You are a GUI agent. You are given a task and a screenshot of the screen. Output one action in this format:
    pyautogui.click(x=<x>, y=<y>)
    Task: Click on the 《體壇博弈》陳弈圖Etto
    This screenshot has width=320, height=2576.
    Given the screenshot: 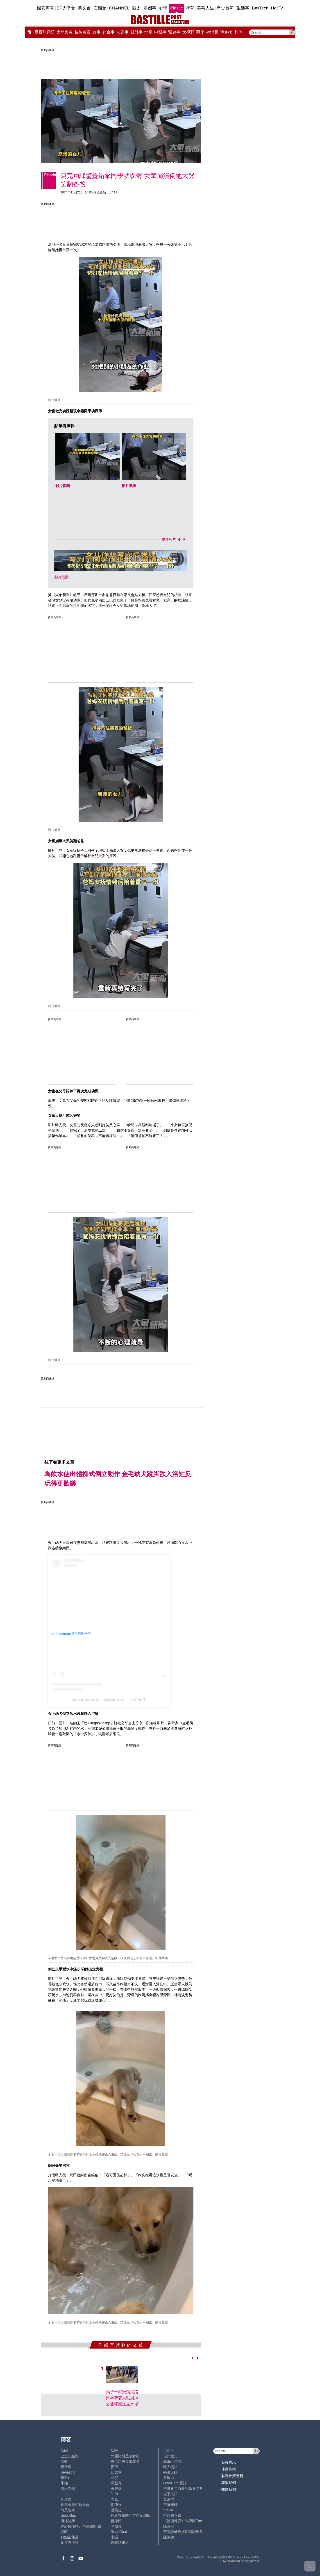 What is the action you would take?
    pyautogui.click(x=182, y=2521)
    